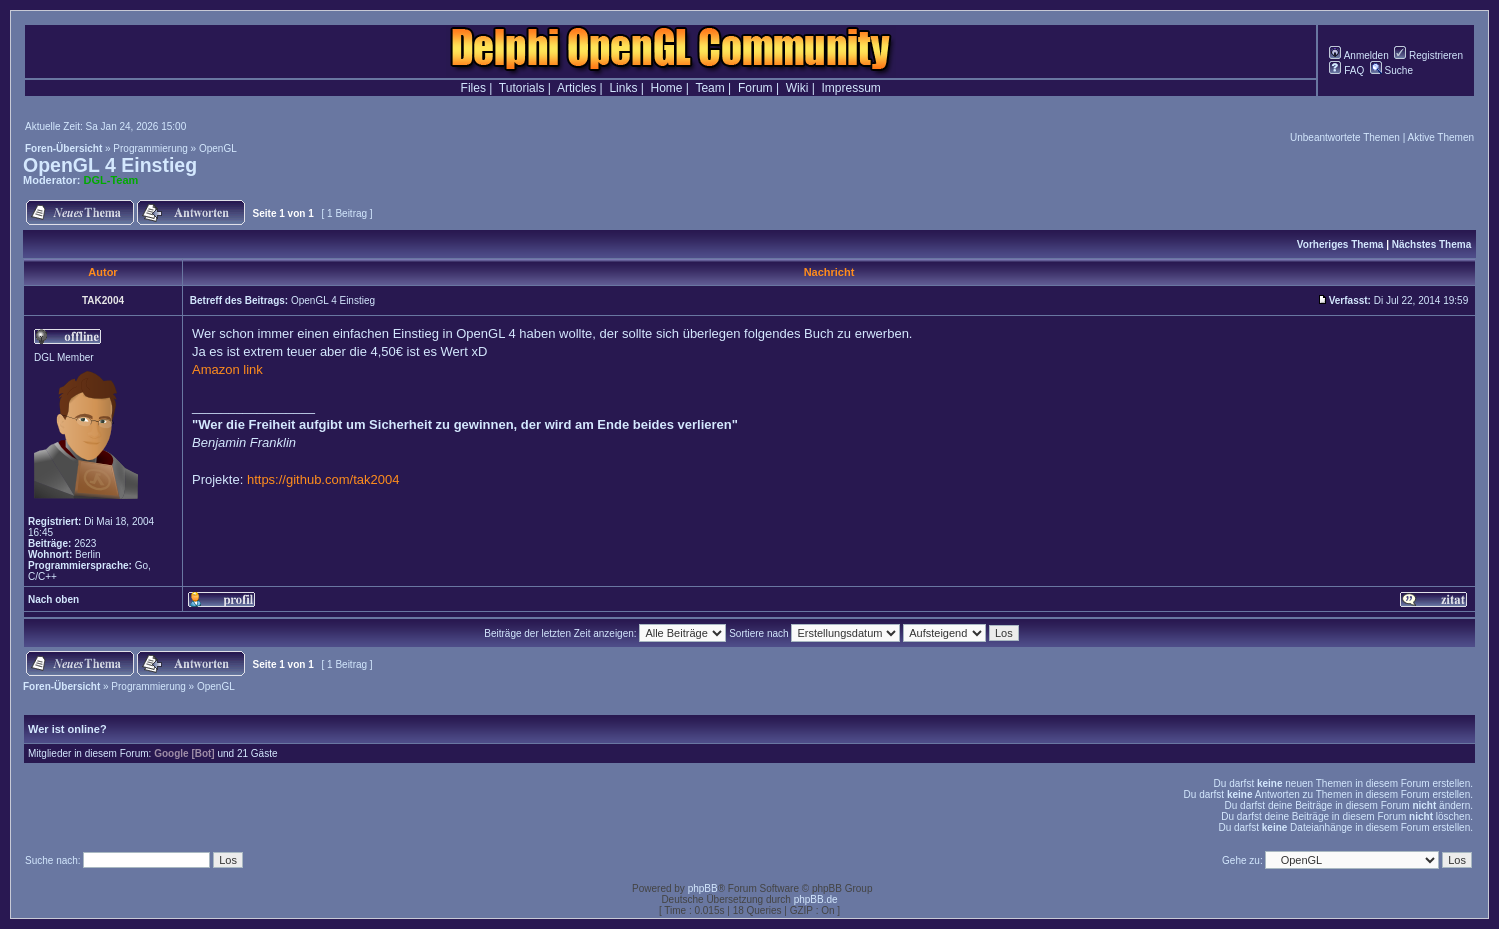 The image size is (1499, 929). What do you see at coordinates (1440, 137) in the screenshot?
I see `Aktive Themen` at bounding box center [1440, 137].